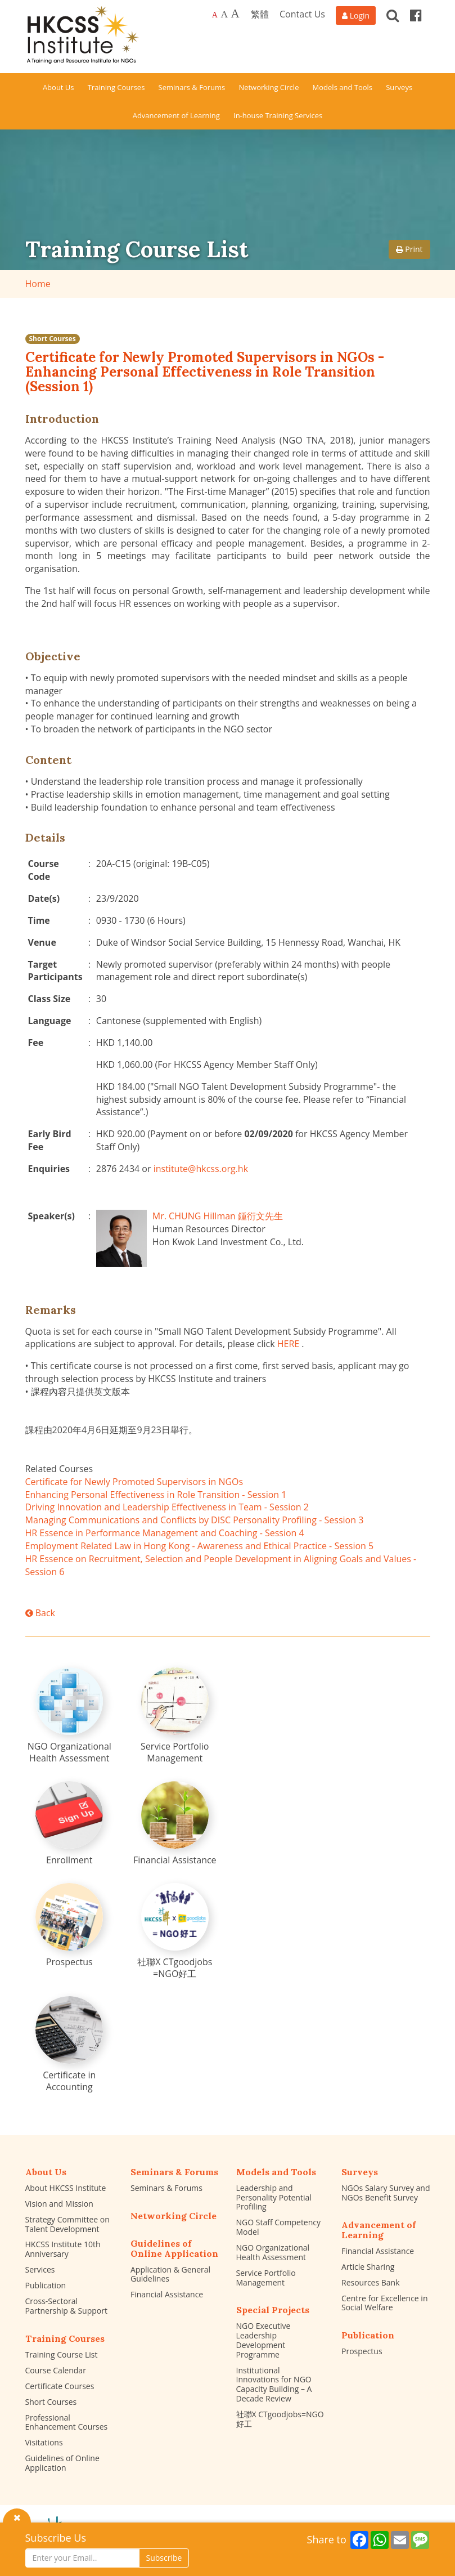  I want to click on [Prospectus], so click(69, 1925).